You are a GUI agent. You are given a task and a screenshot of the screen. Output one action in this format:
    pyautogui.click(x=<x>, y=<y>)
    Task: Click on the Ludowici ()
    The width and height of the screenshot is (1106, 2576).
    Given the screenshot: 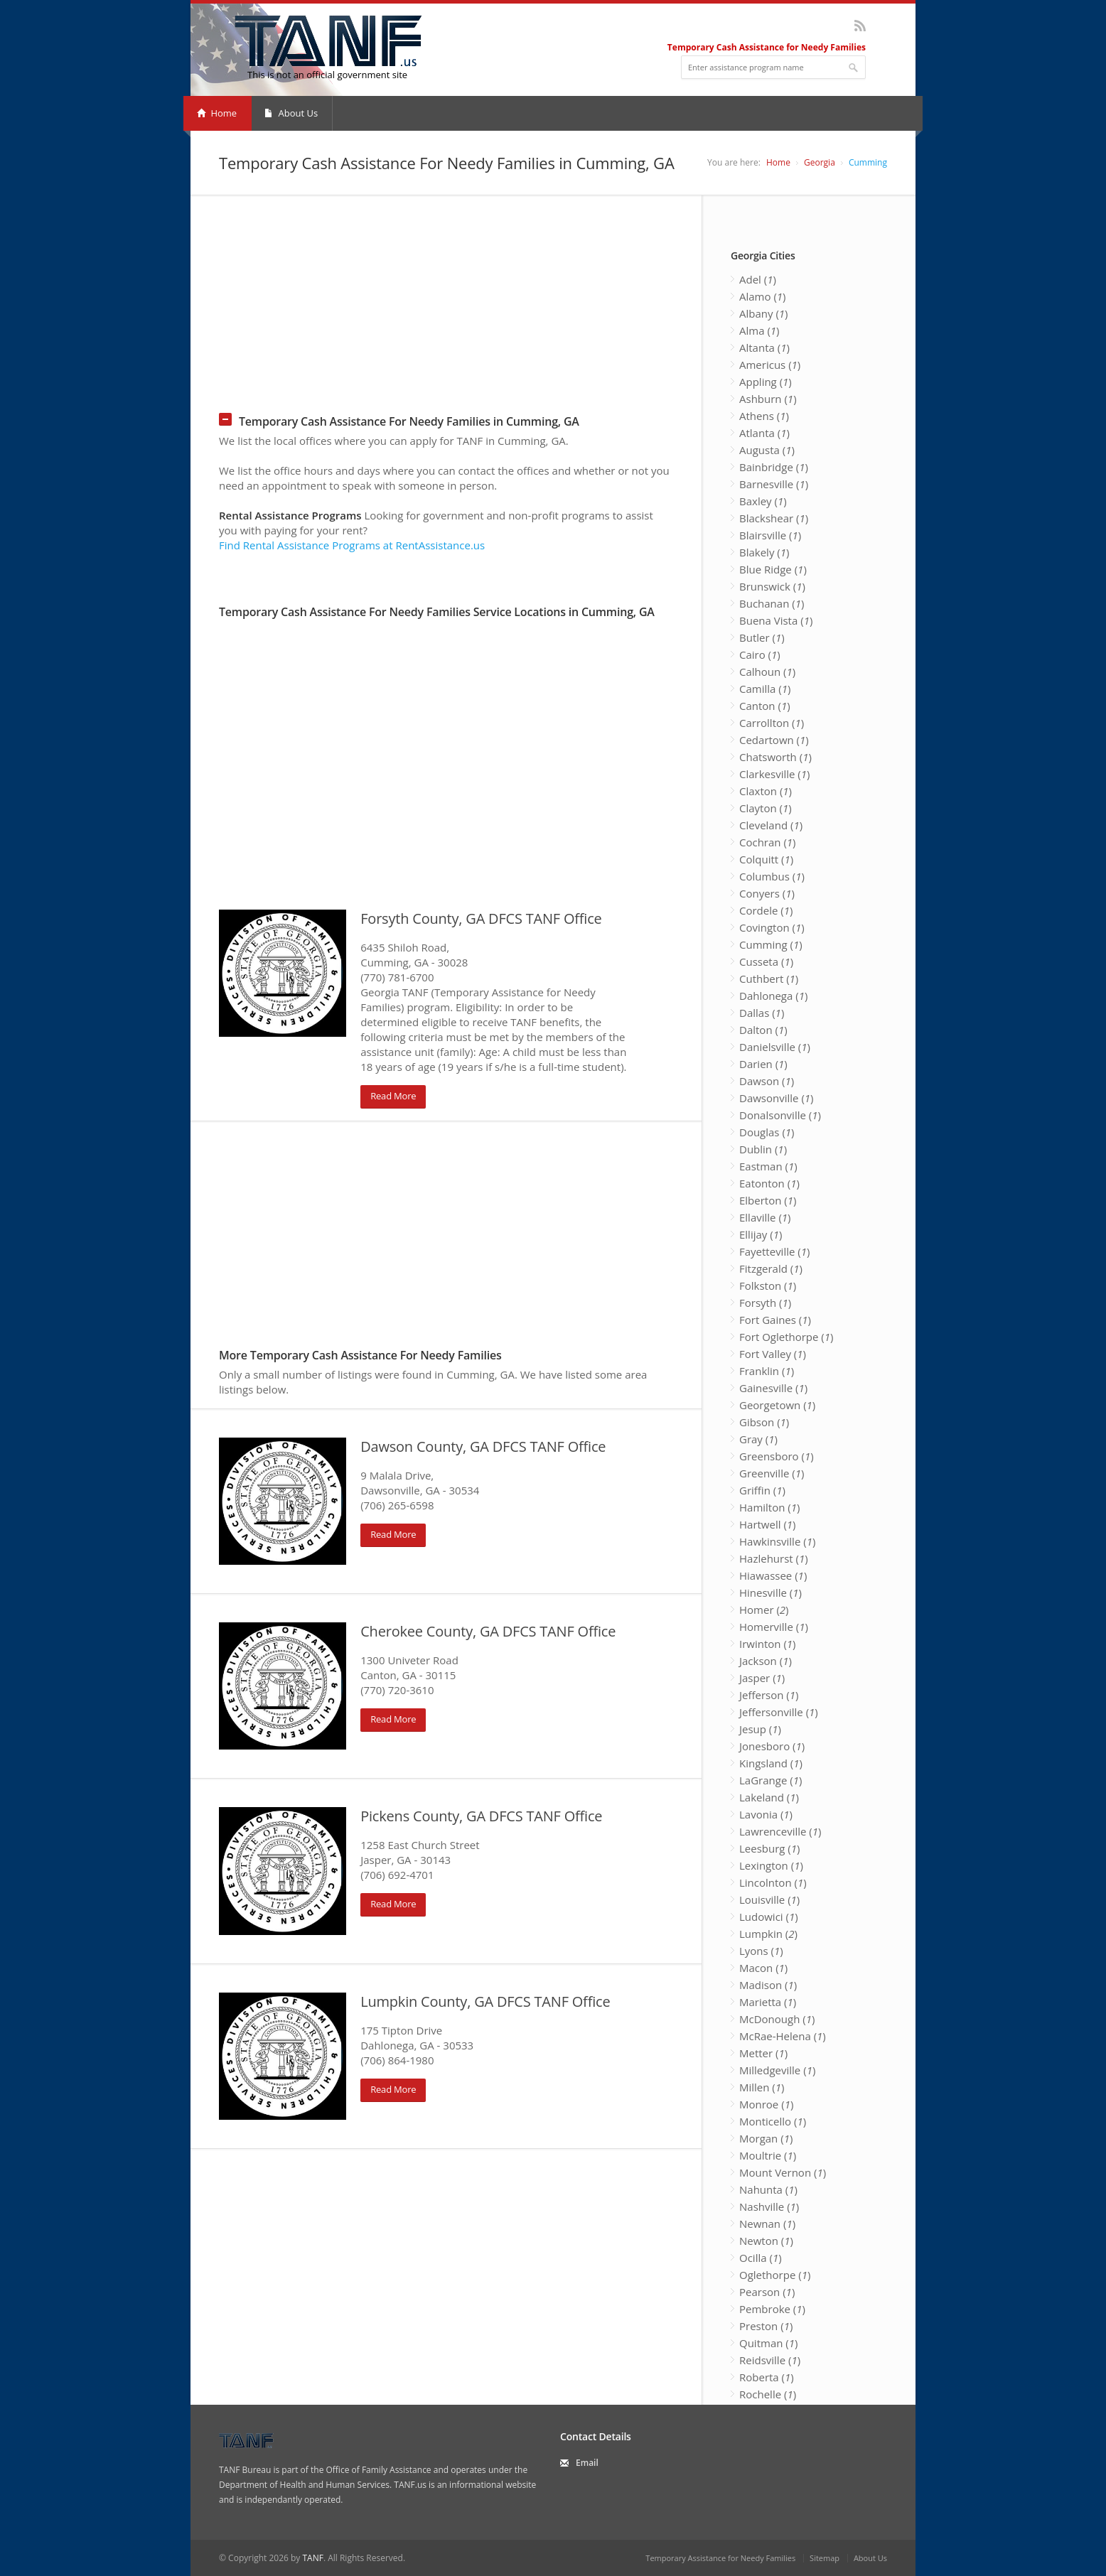 What is the action you would take?
    pyautogui.click(x=768, y=1916)
    